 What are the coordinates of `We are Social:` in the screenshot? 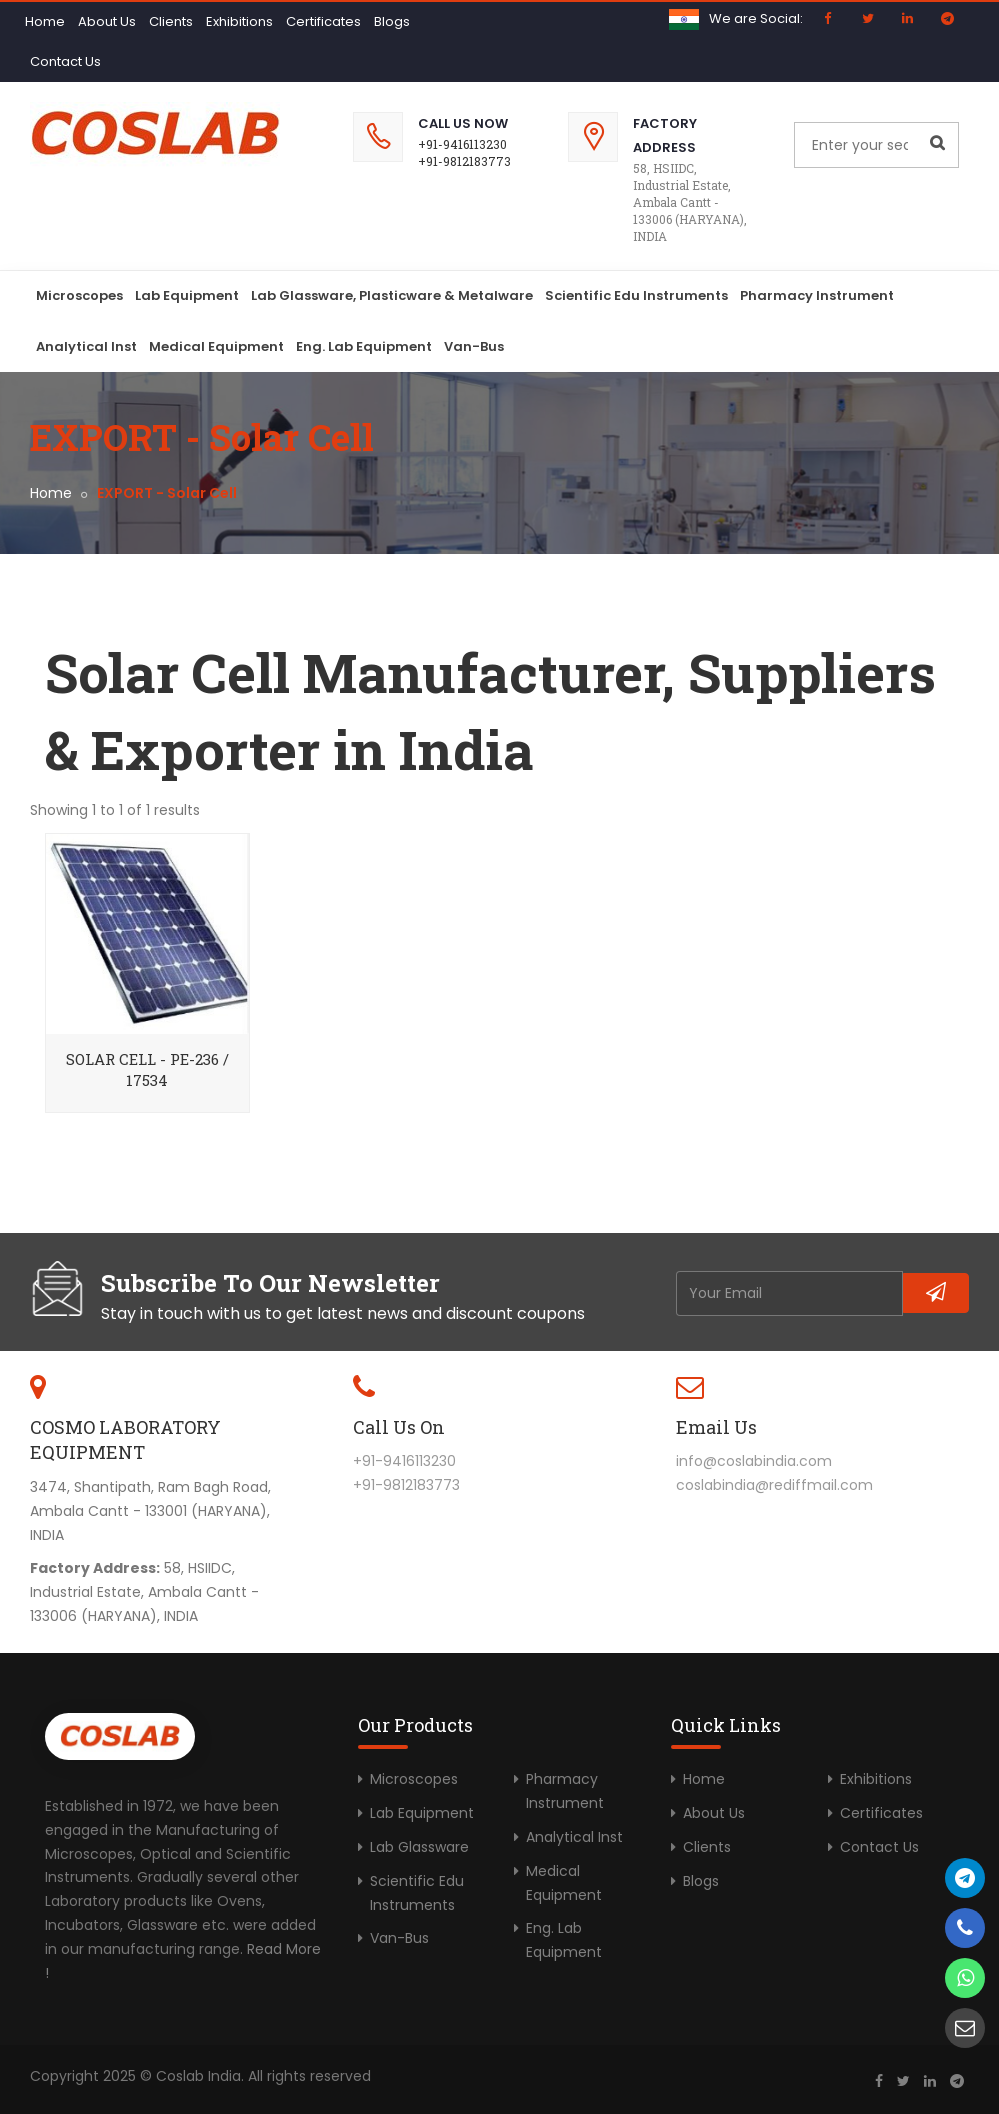 It's located at (756, 18).